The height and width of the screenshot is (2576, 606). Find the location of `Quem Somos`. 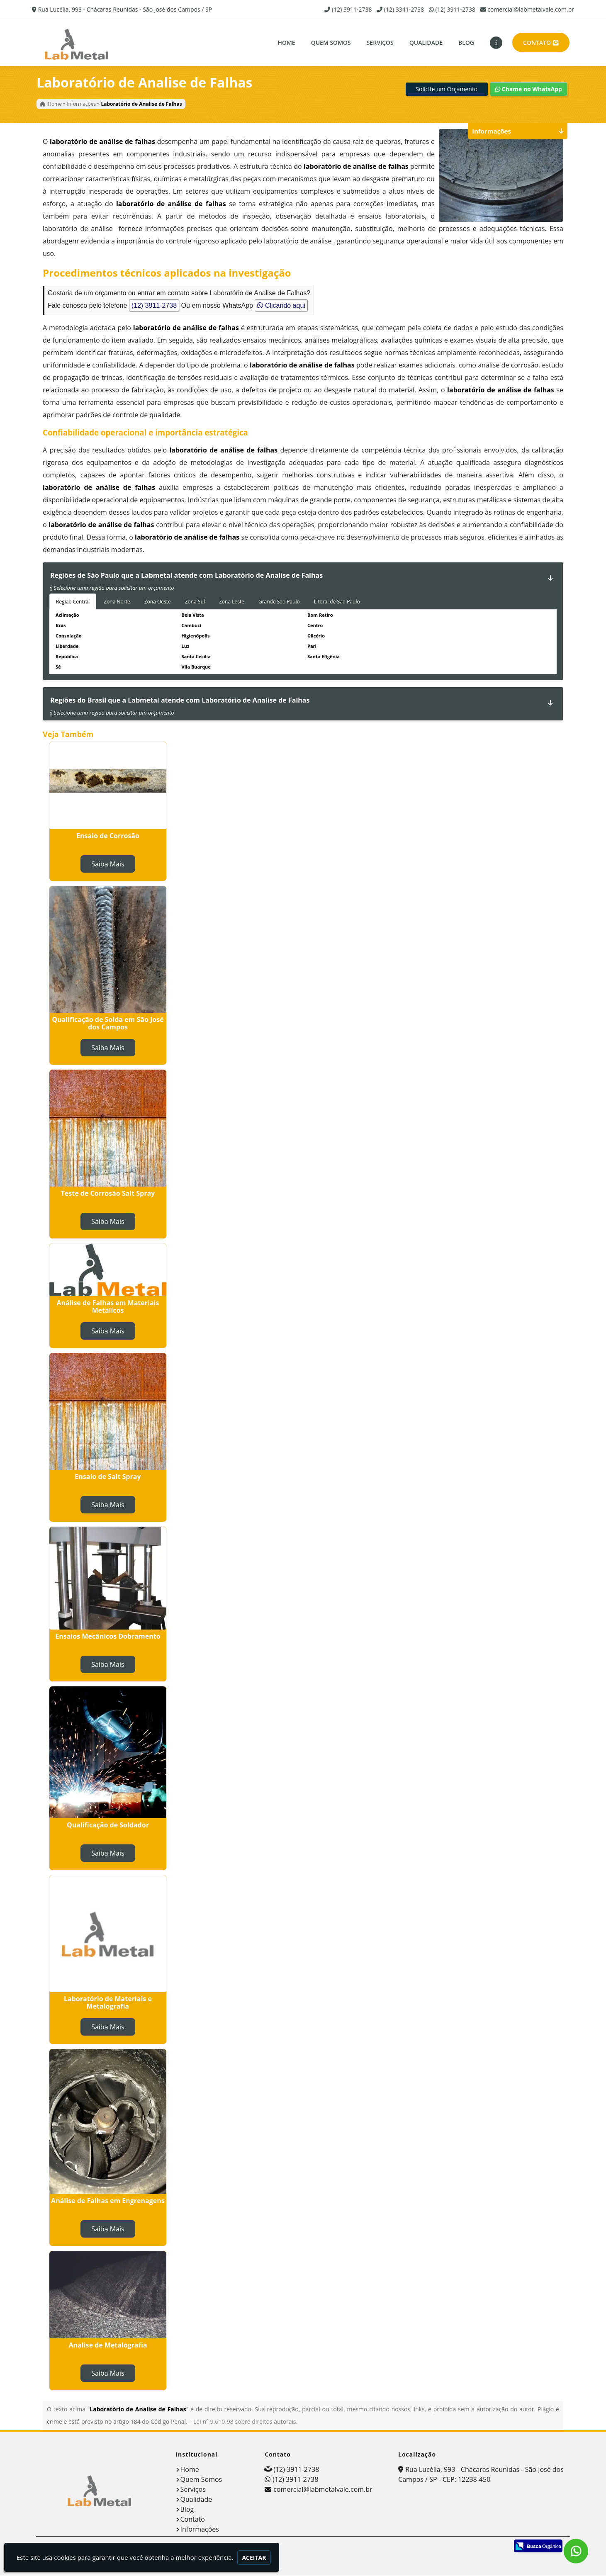

Quem Somos is located at coordinates (331, 42).